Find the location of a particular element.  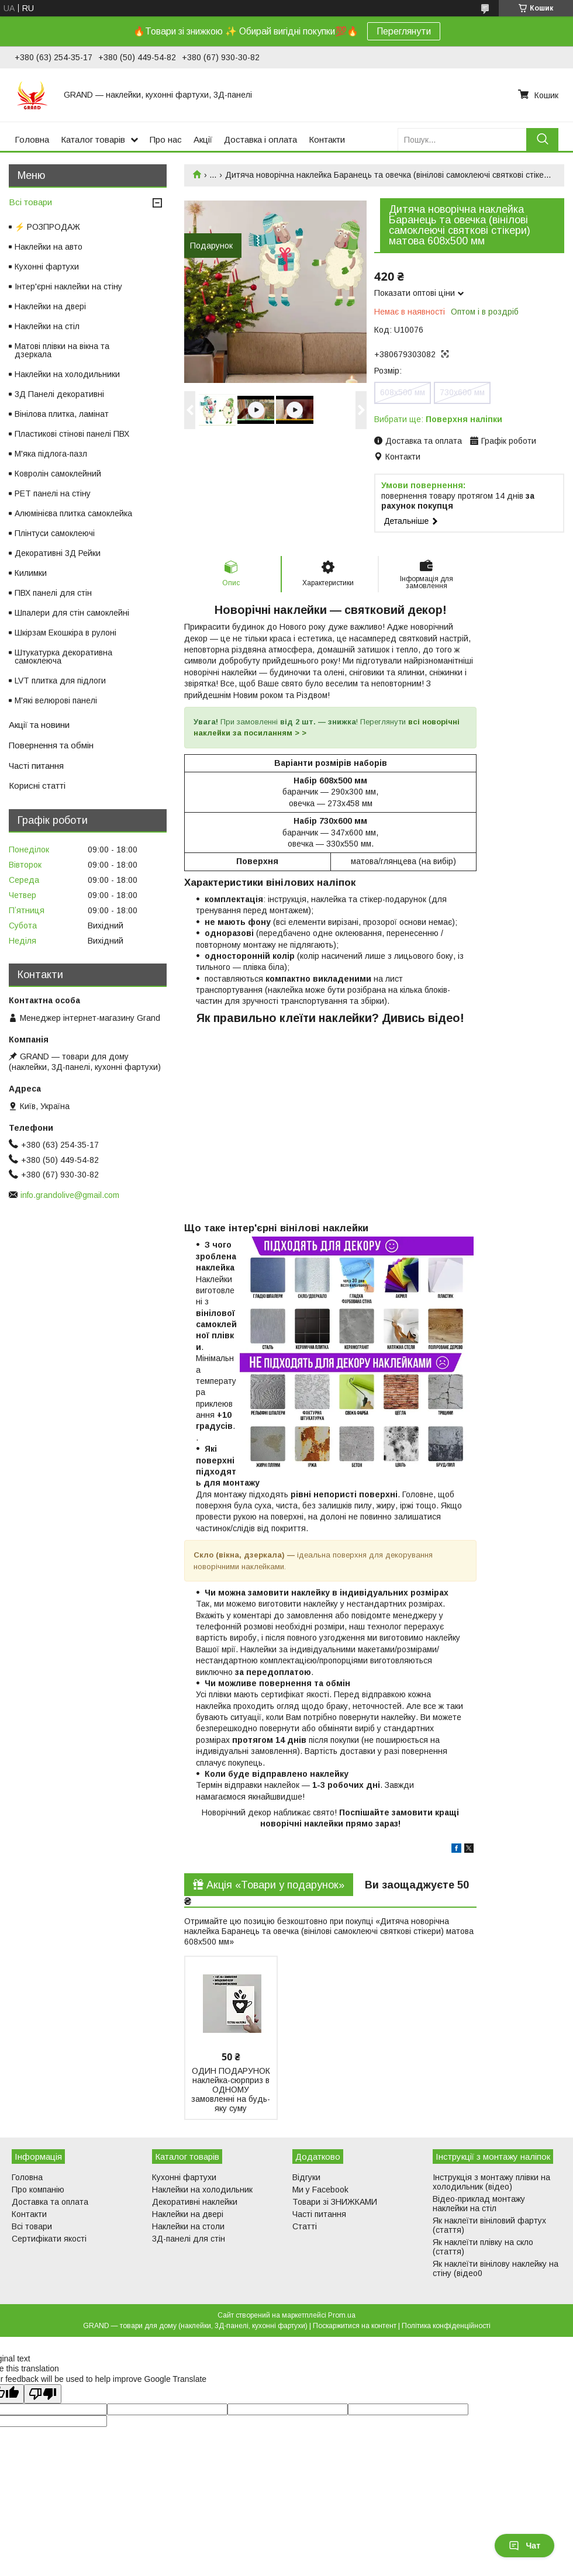

LVT плитка для підлоги is located at coordinates (60, 680).